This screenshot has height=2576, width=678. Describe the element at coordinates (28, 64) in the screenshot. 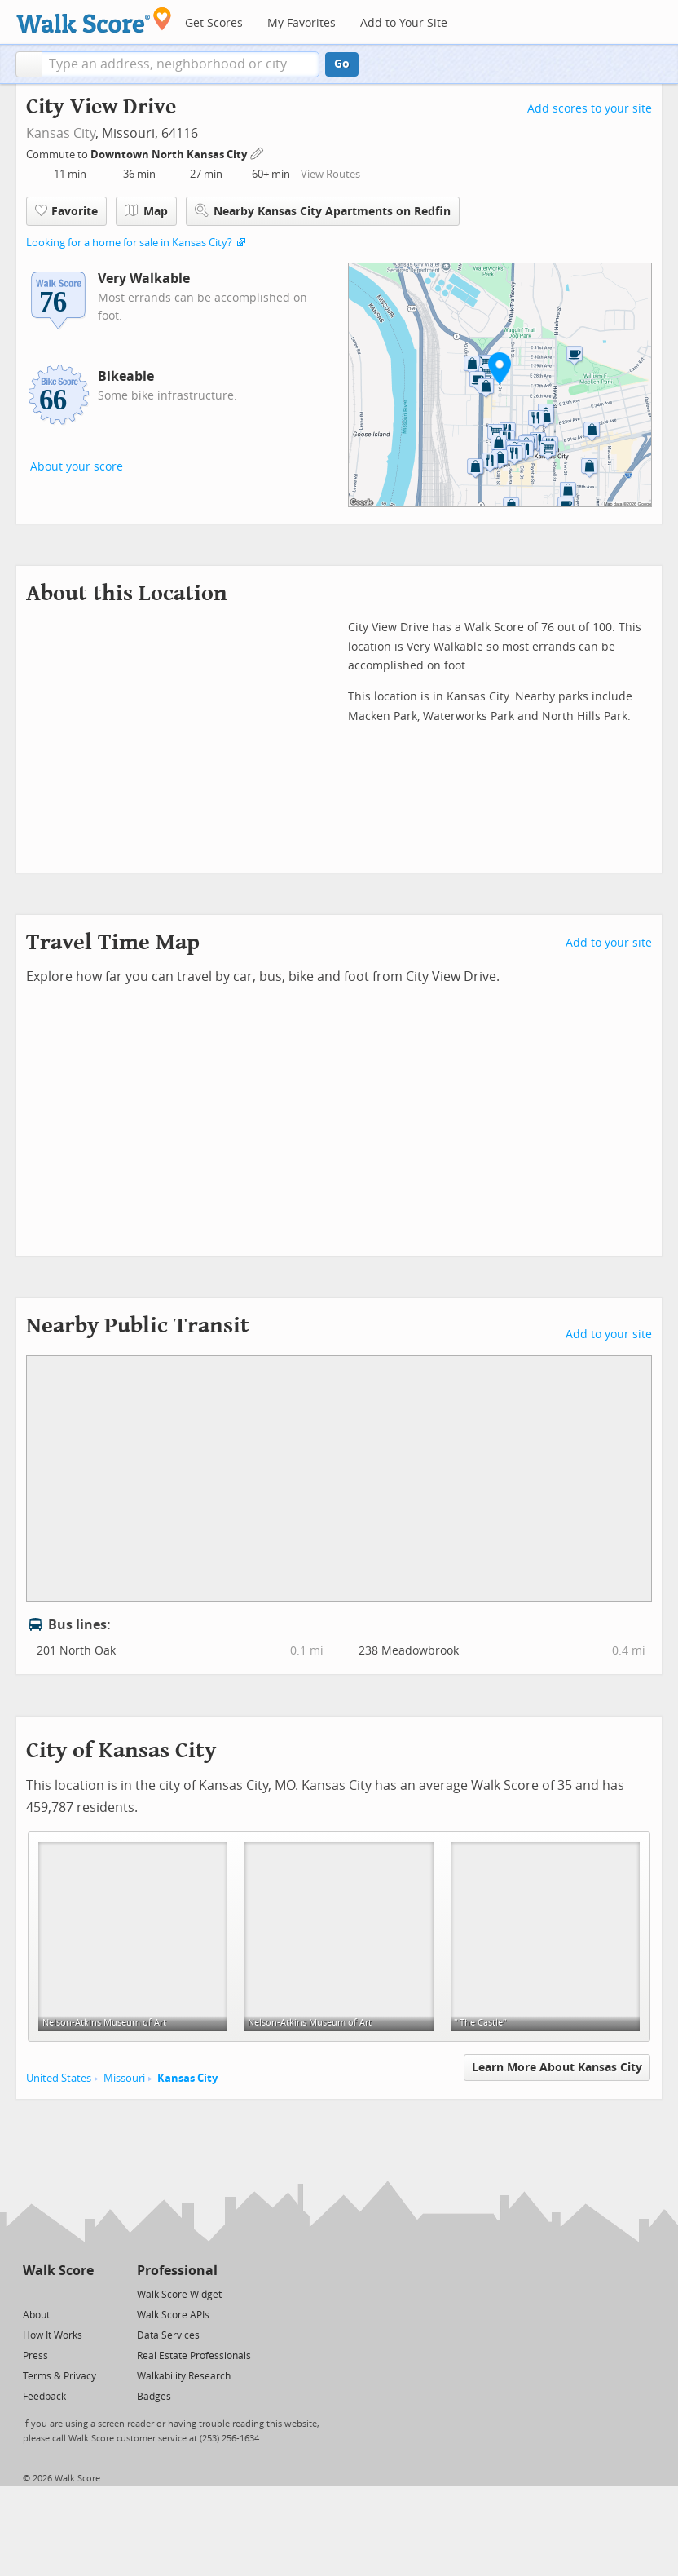

I see `[button]` at that location.